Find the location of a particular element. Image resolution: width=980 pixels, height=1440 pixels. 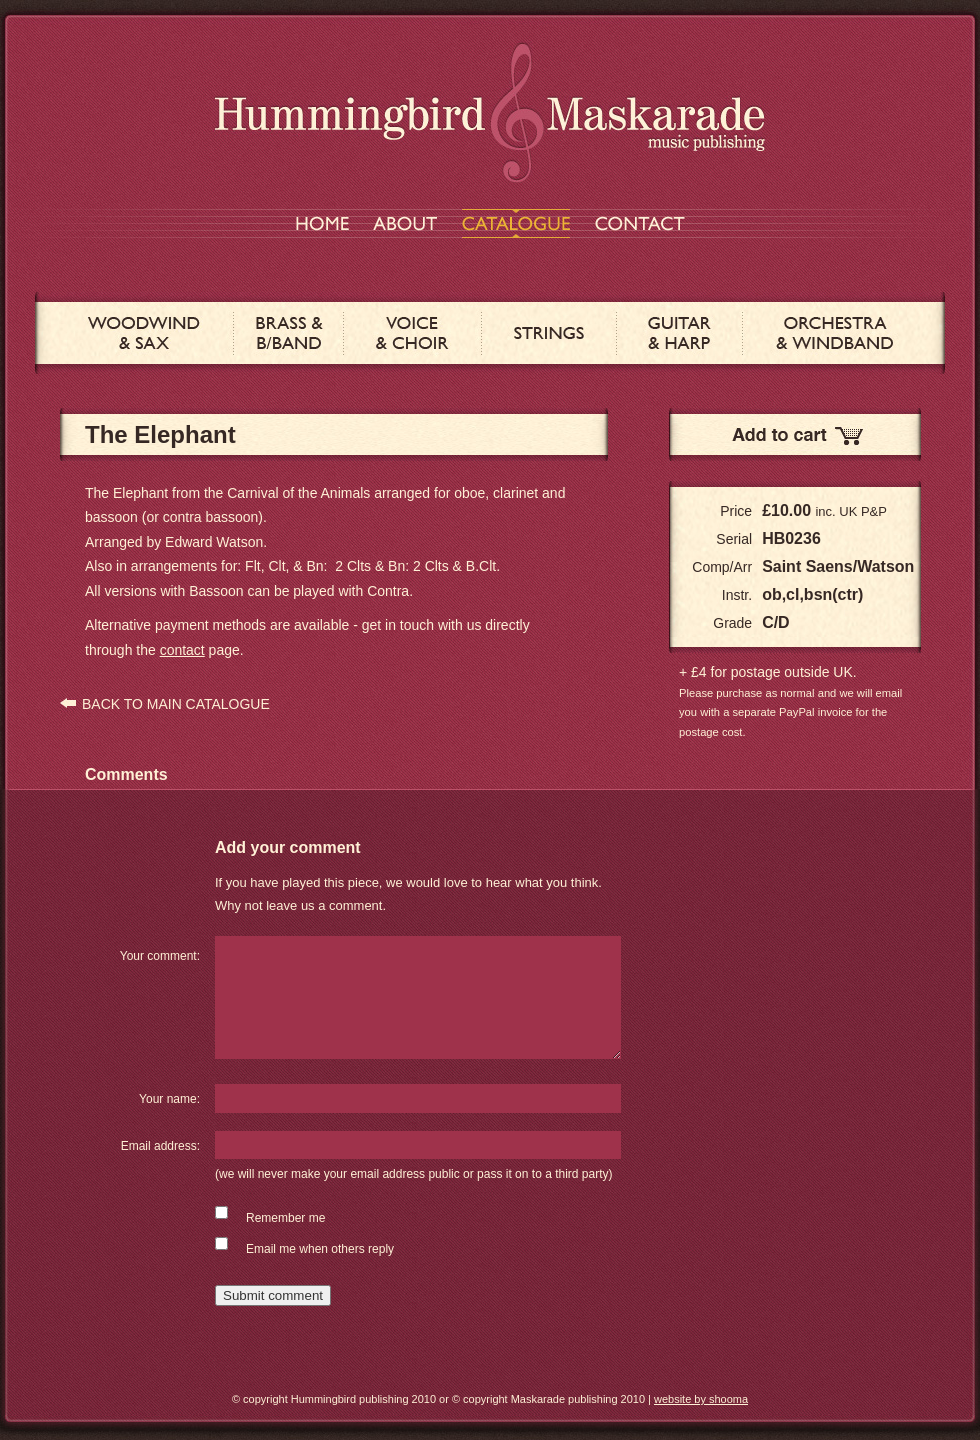

WOODWIND & SAX is located at coordinates (144, 333).